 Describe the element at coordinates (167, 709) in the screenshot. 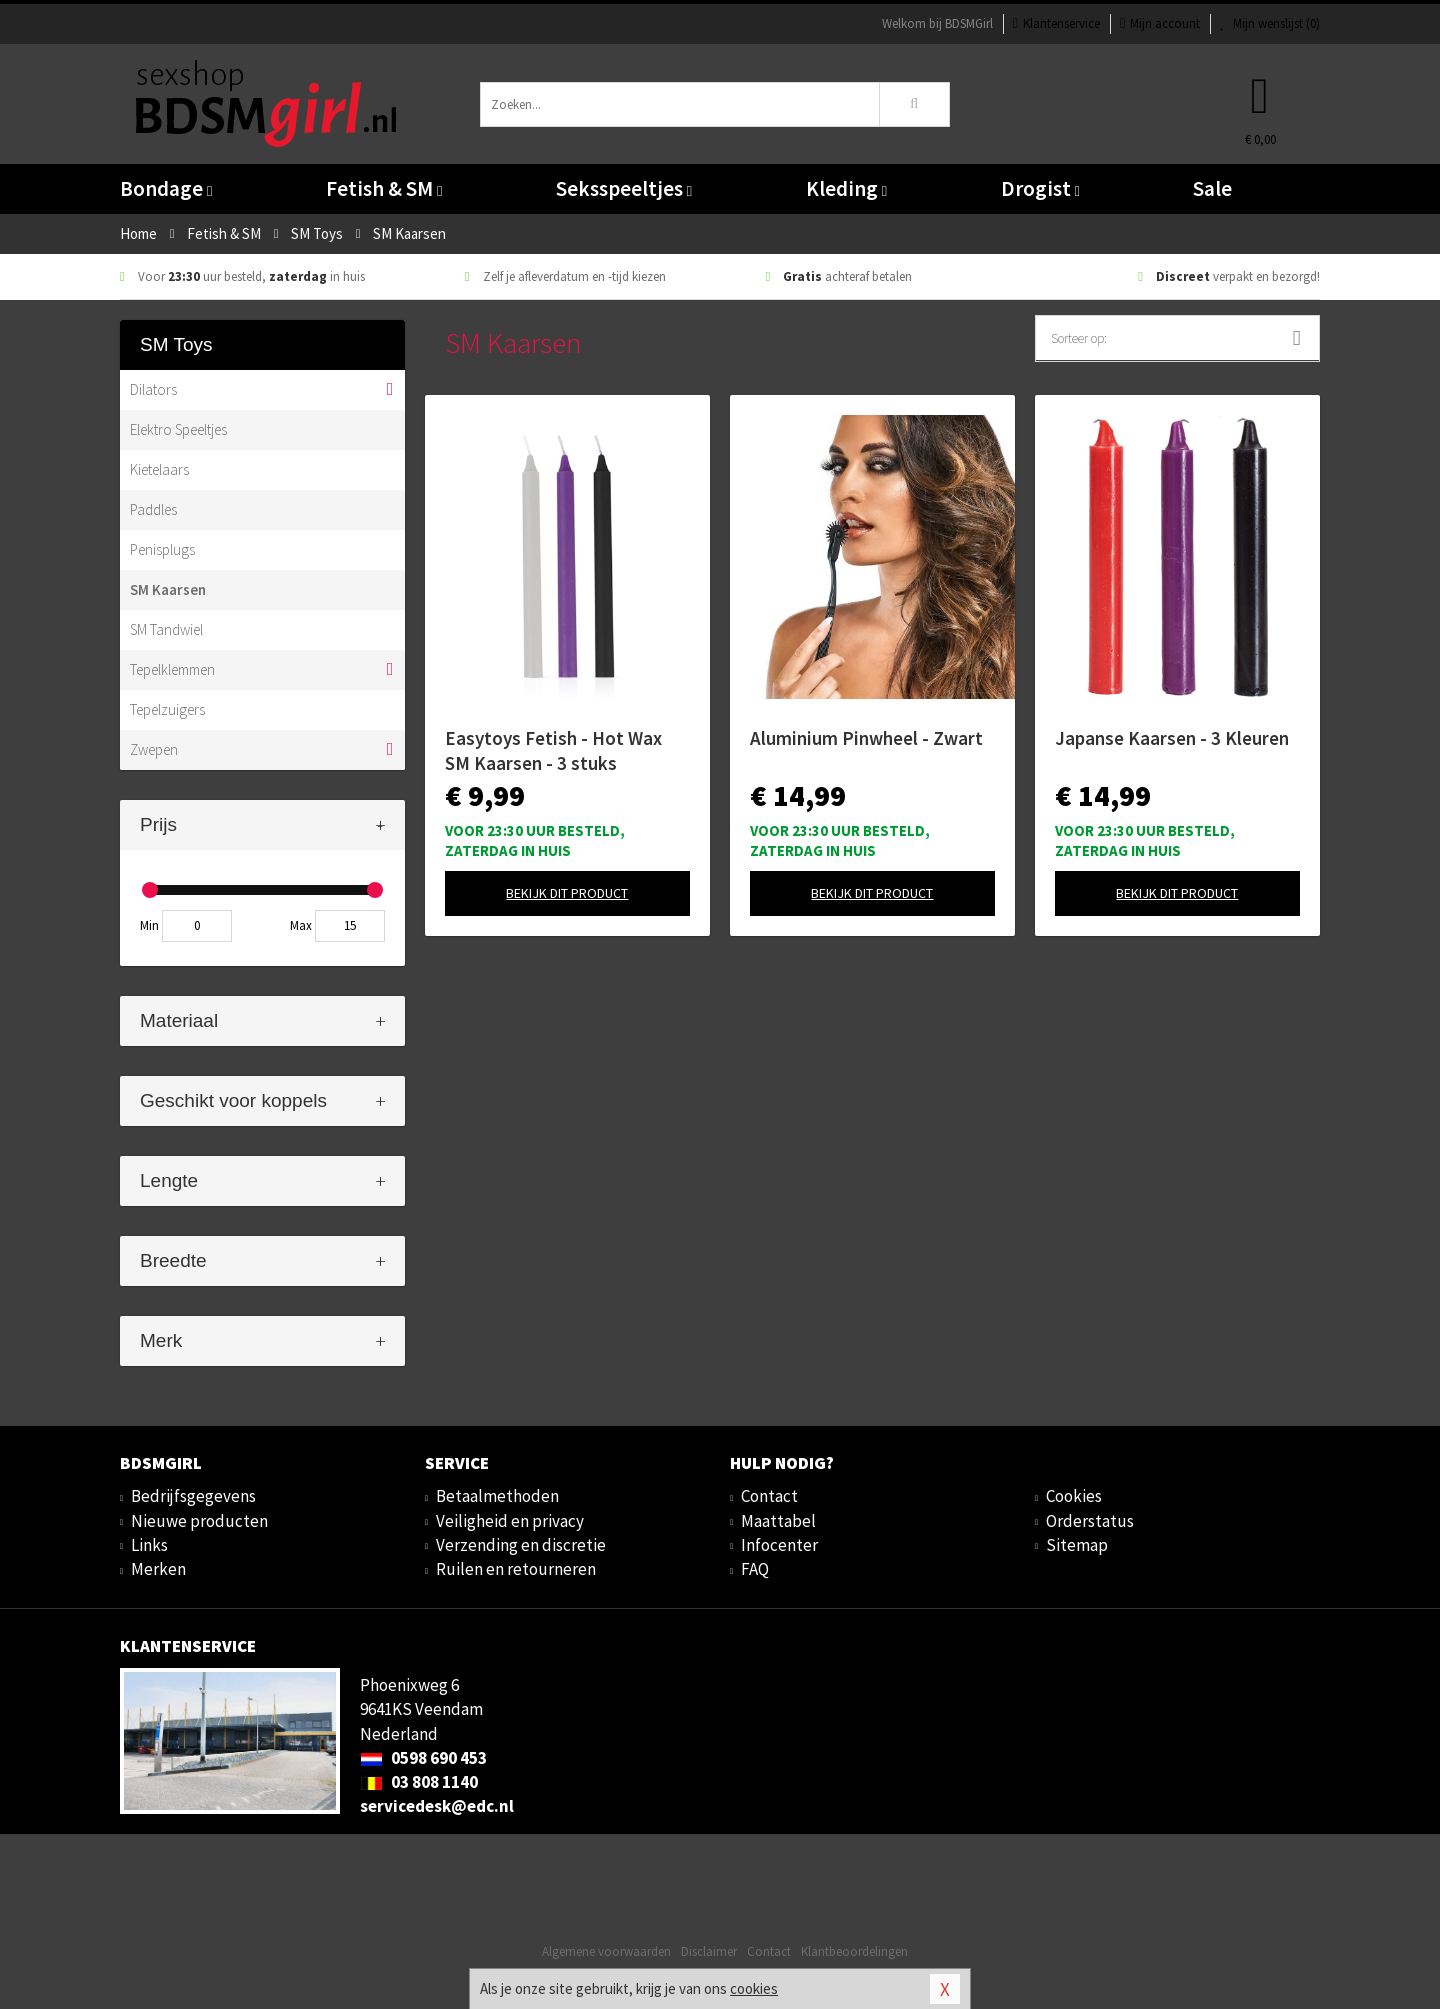

I see `Tepelzuigers` at that location.